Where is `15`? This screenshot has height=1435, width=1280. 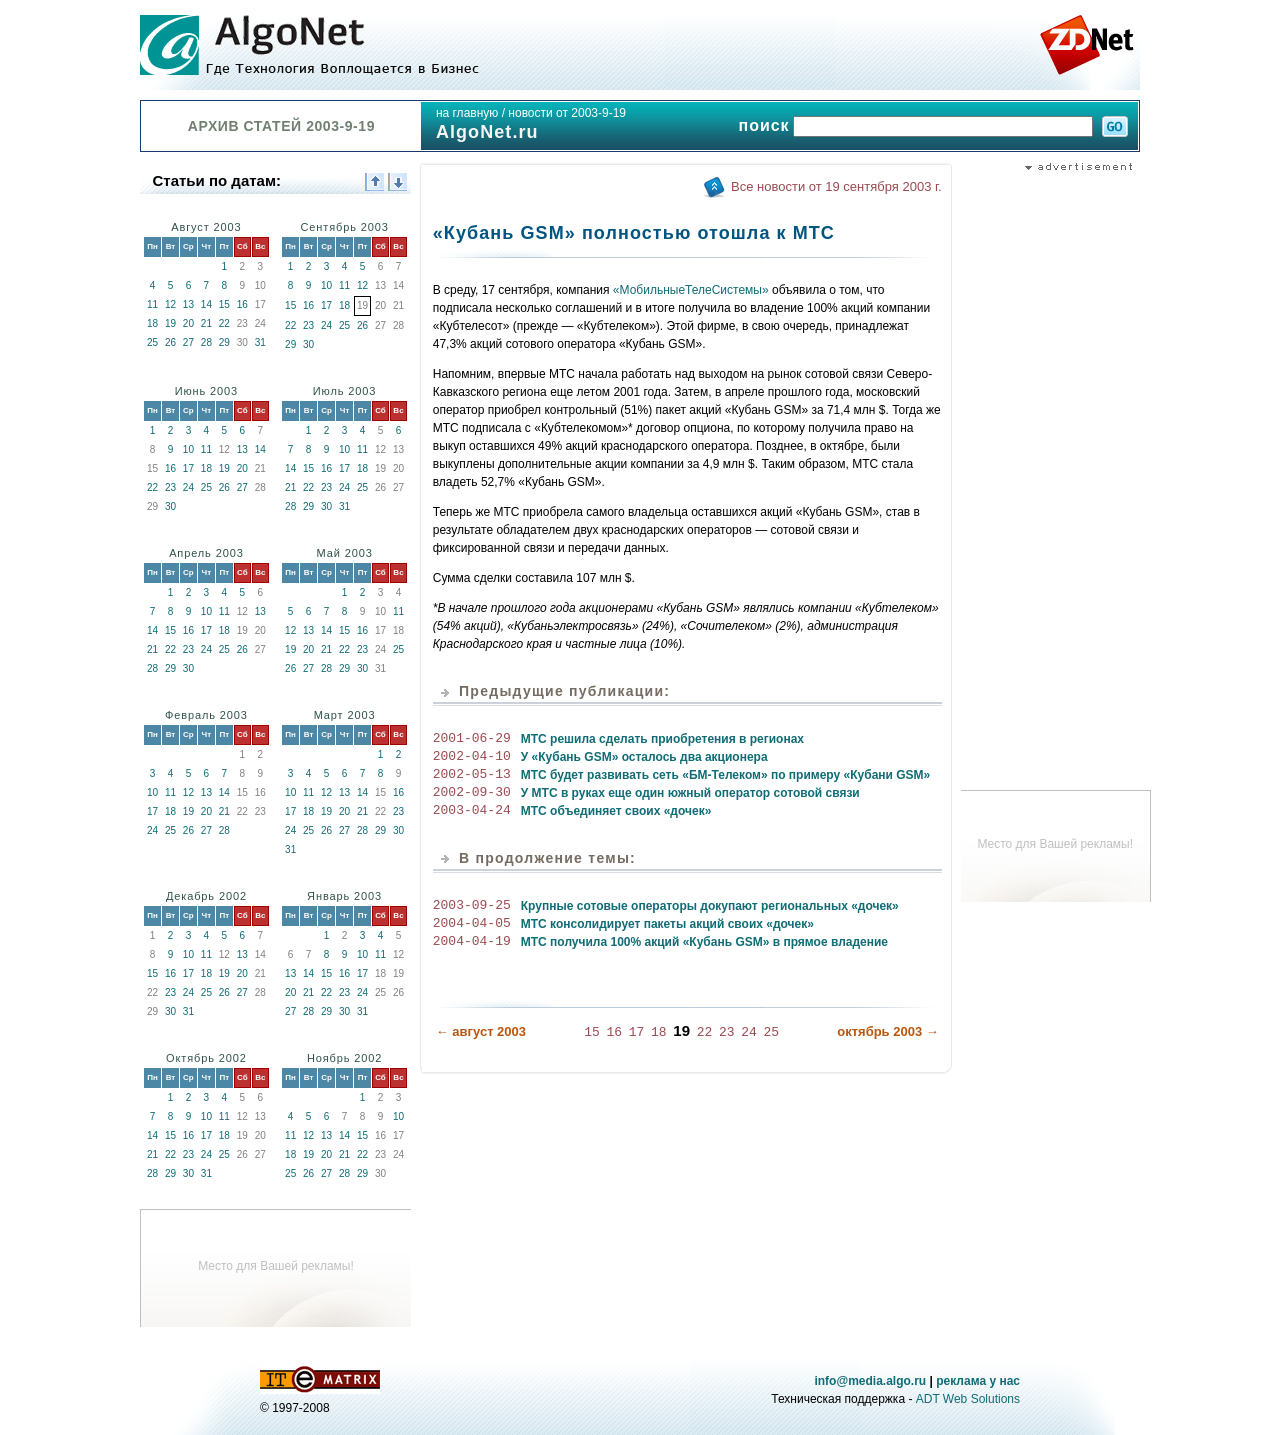 15 is located at coordinates (224, 304).